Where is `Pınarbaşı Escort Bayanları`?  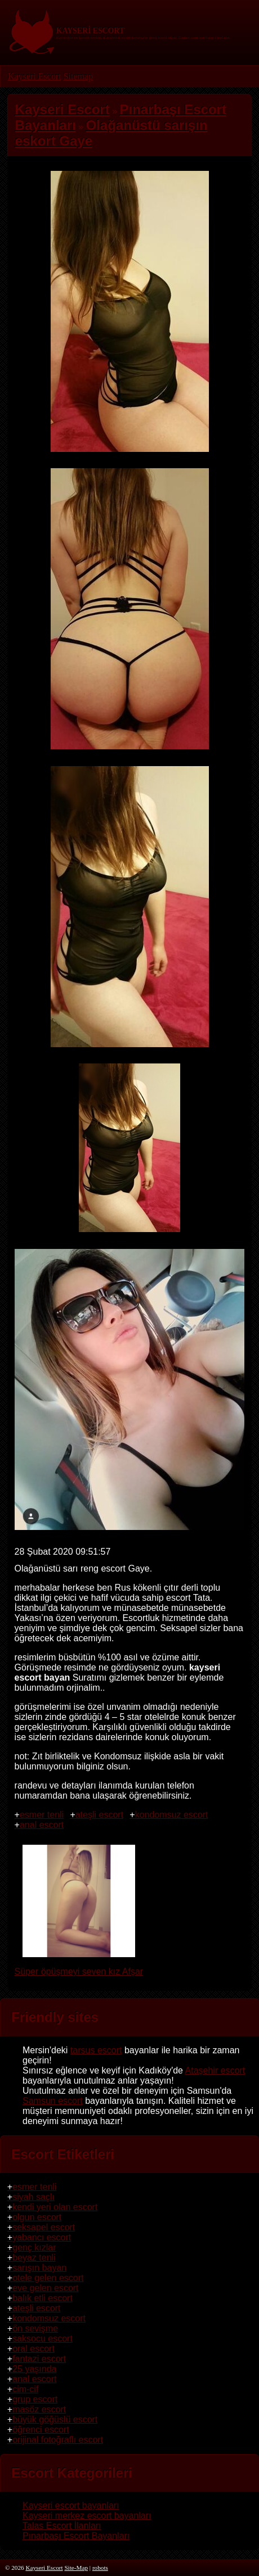 Pınarbaşı Escort Bayanları is located at coordinates (76, 2536).